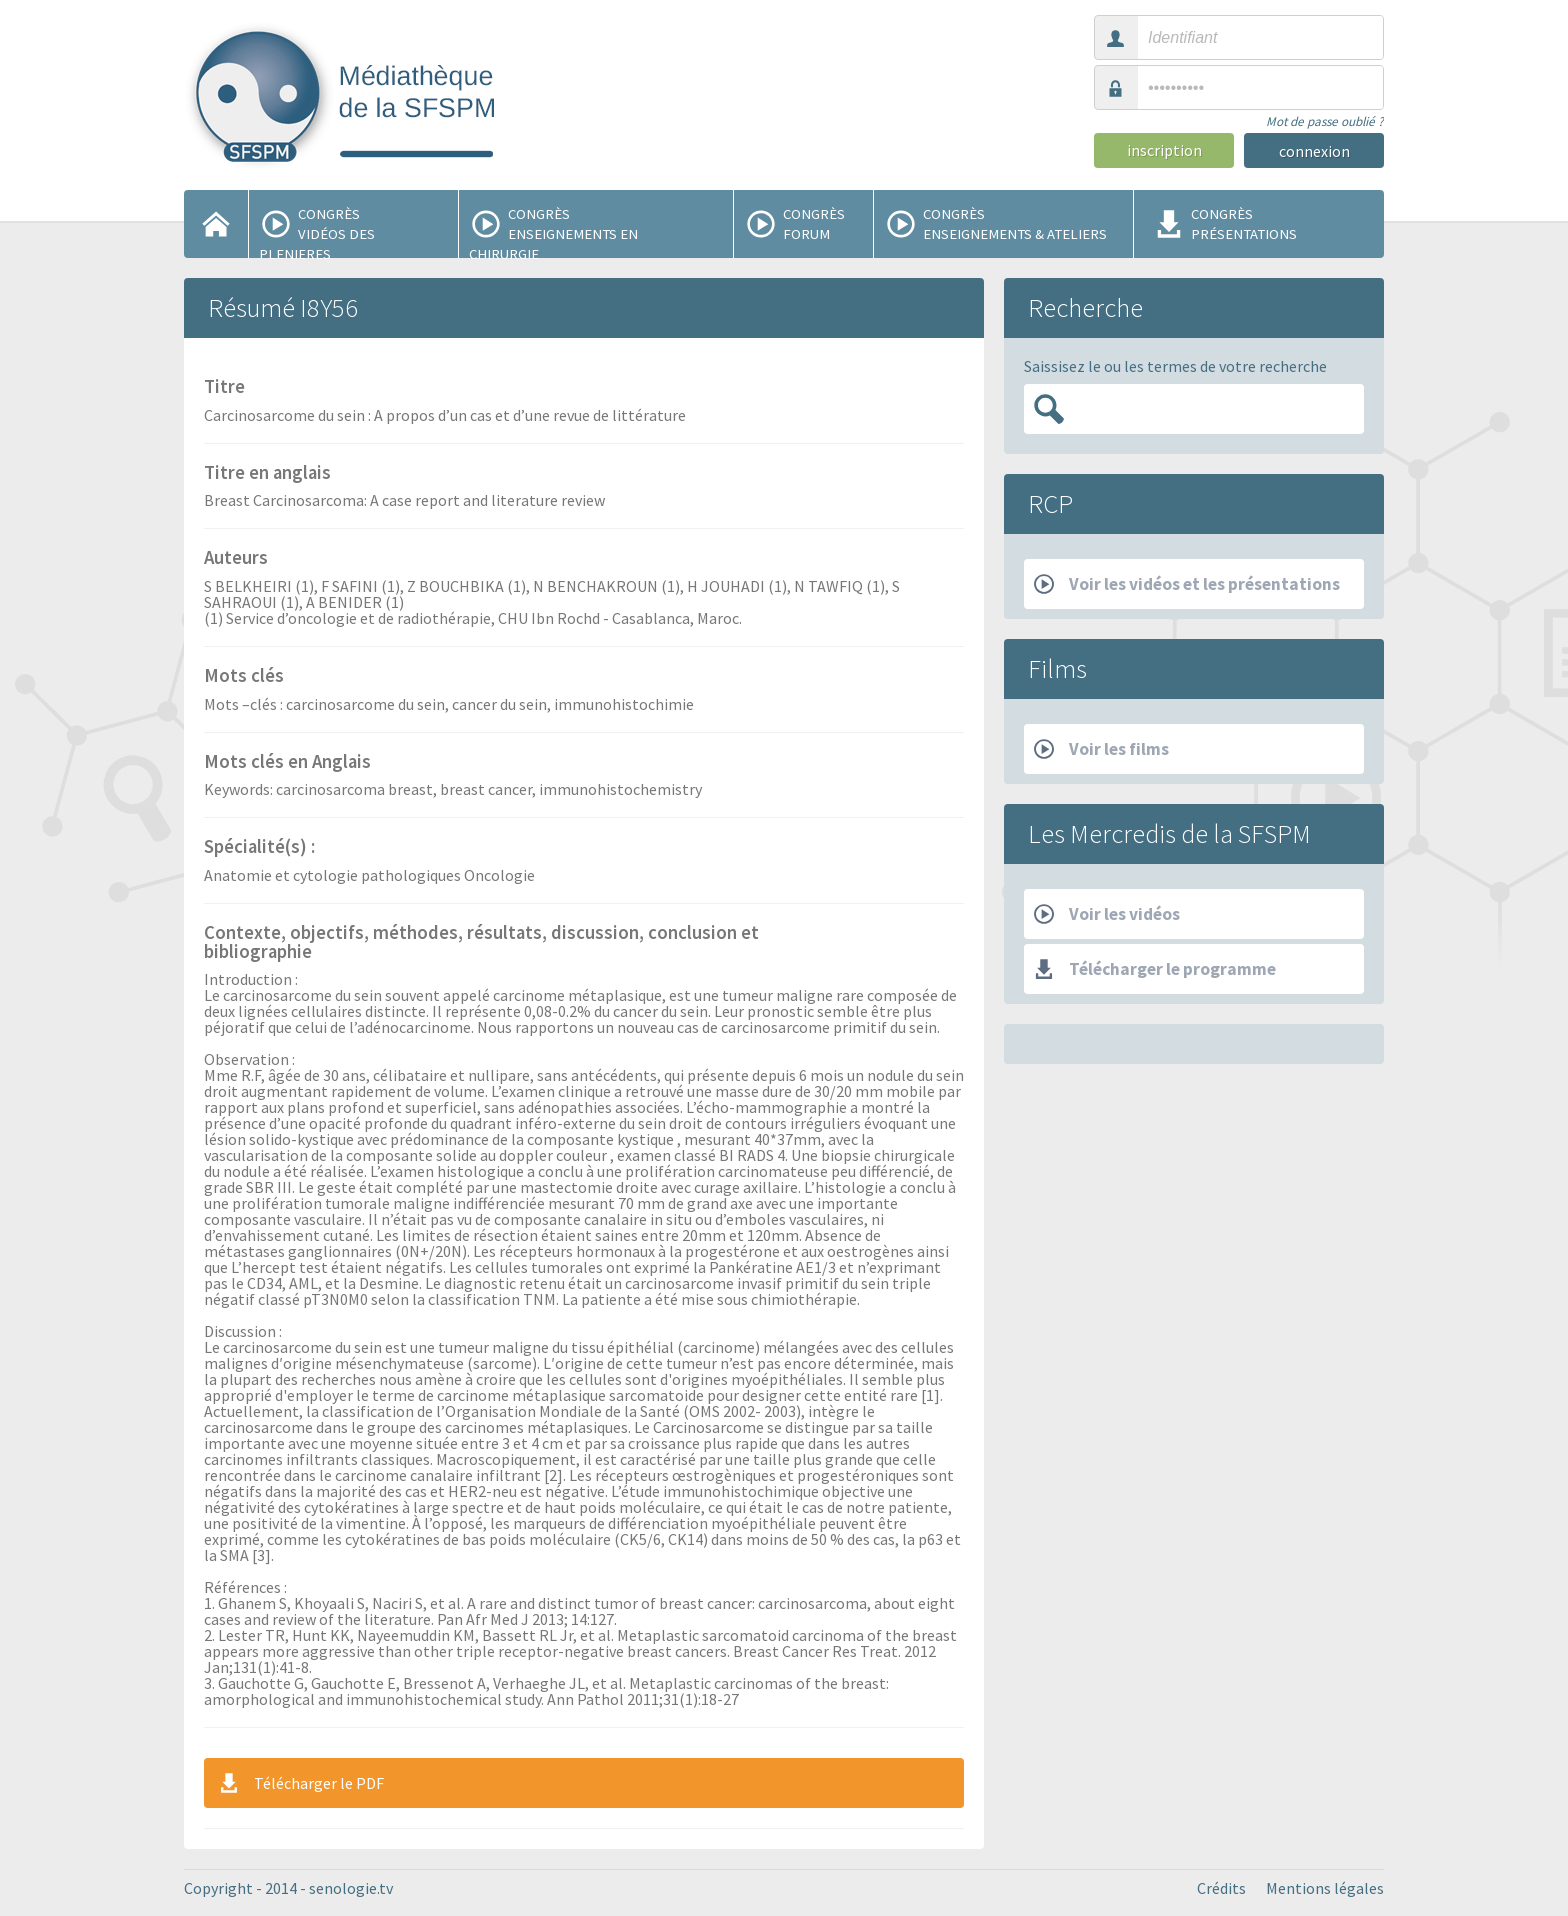  Describe the element at coordinates (1325, 121) in the screenshot. I see `Mot de passe oublié ?` at that location.